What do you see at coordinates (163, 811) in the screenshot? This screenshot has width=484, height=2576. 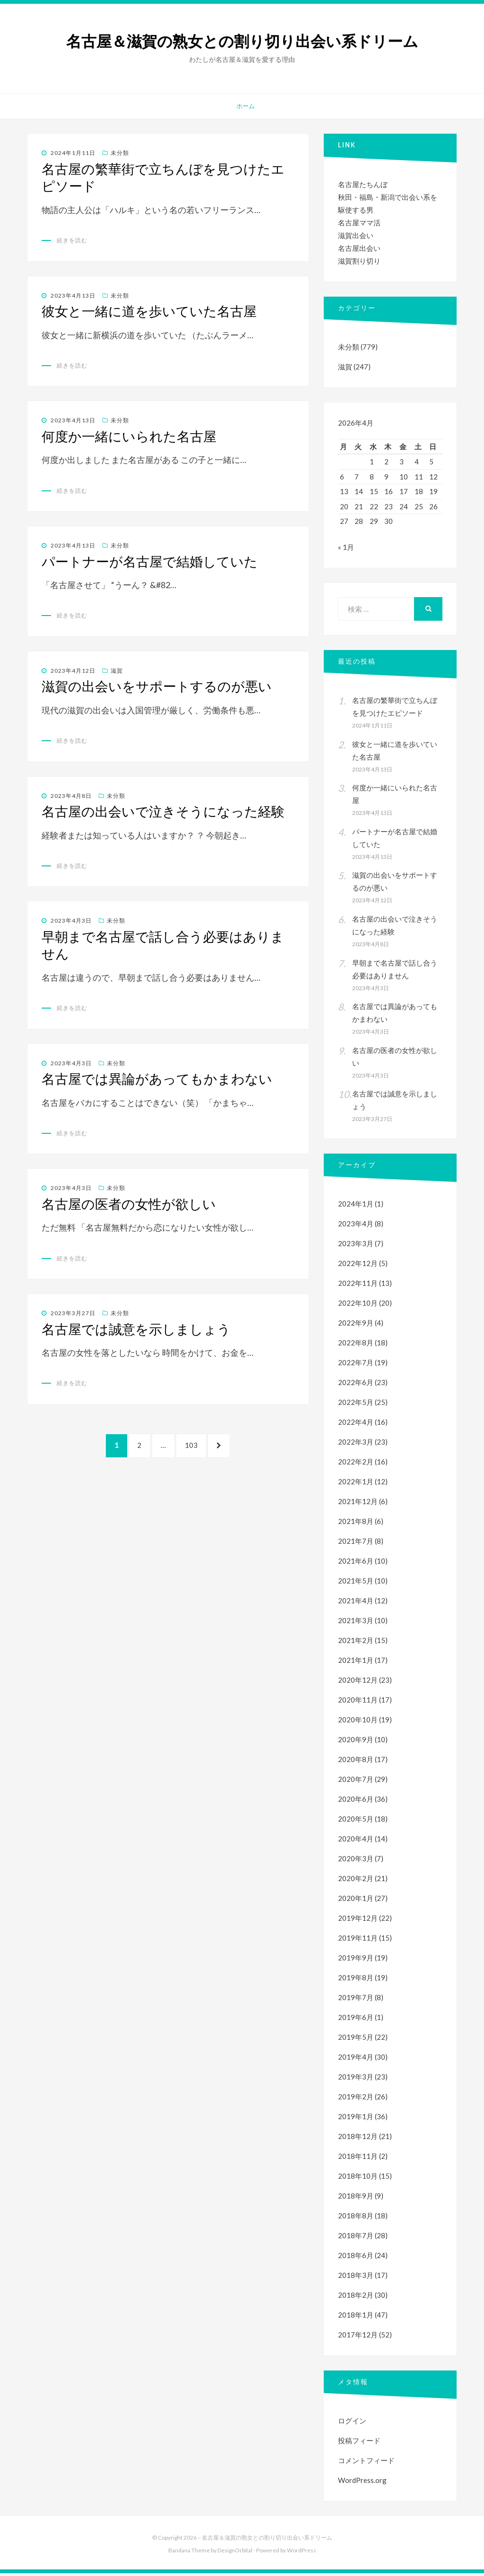 I see `名古屋の出会いで泣きそうになった経験` at bounding box center [163, 811].